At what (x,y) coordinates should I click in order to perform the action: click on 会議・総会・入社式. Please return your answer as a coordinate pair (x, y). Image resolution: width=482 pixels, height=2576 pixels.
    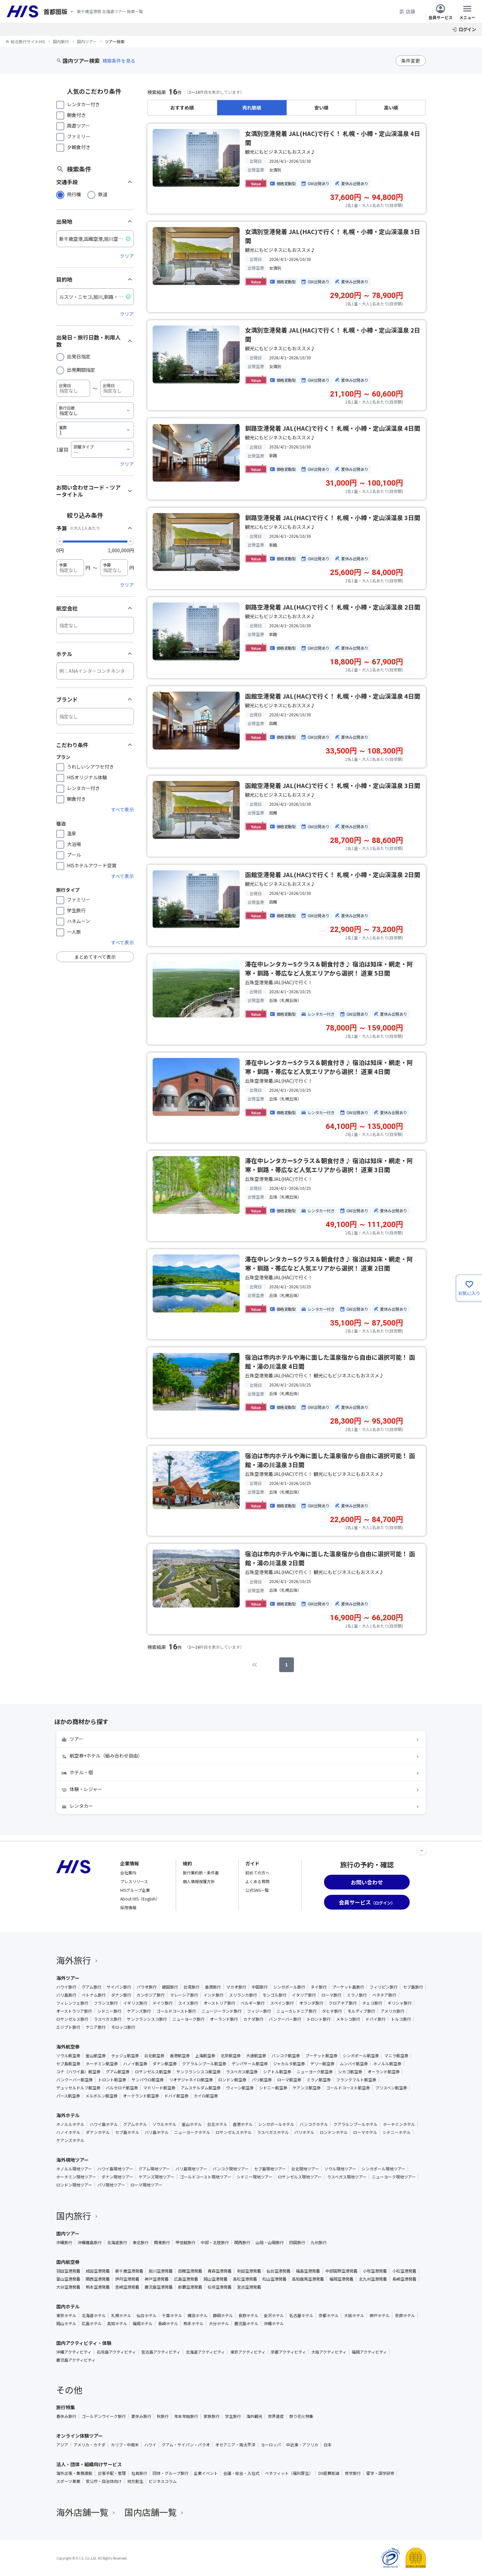
    Looking at the image, I should click on (241, 2473).